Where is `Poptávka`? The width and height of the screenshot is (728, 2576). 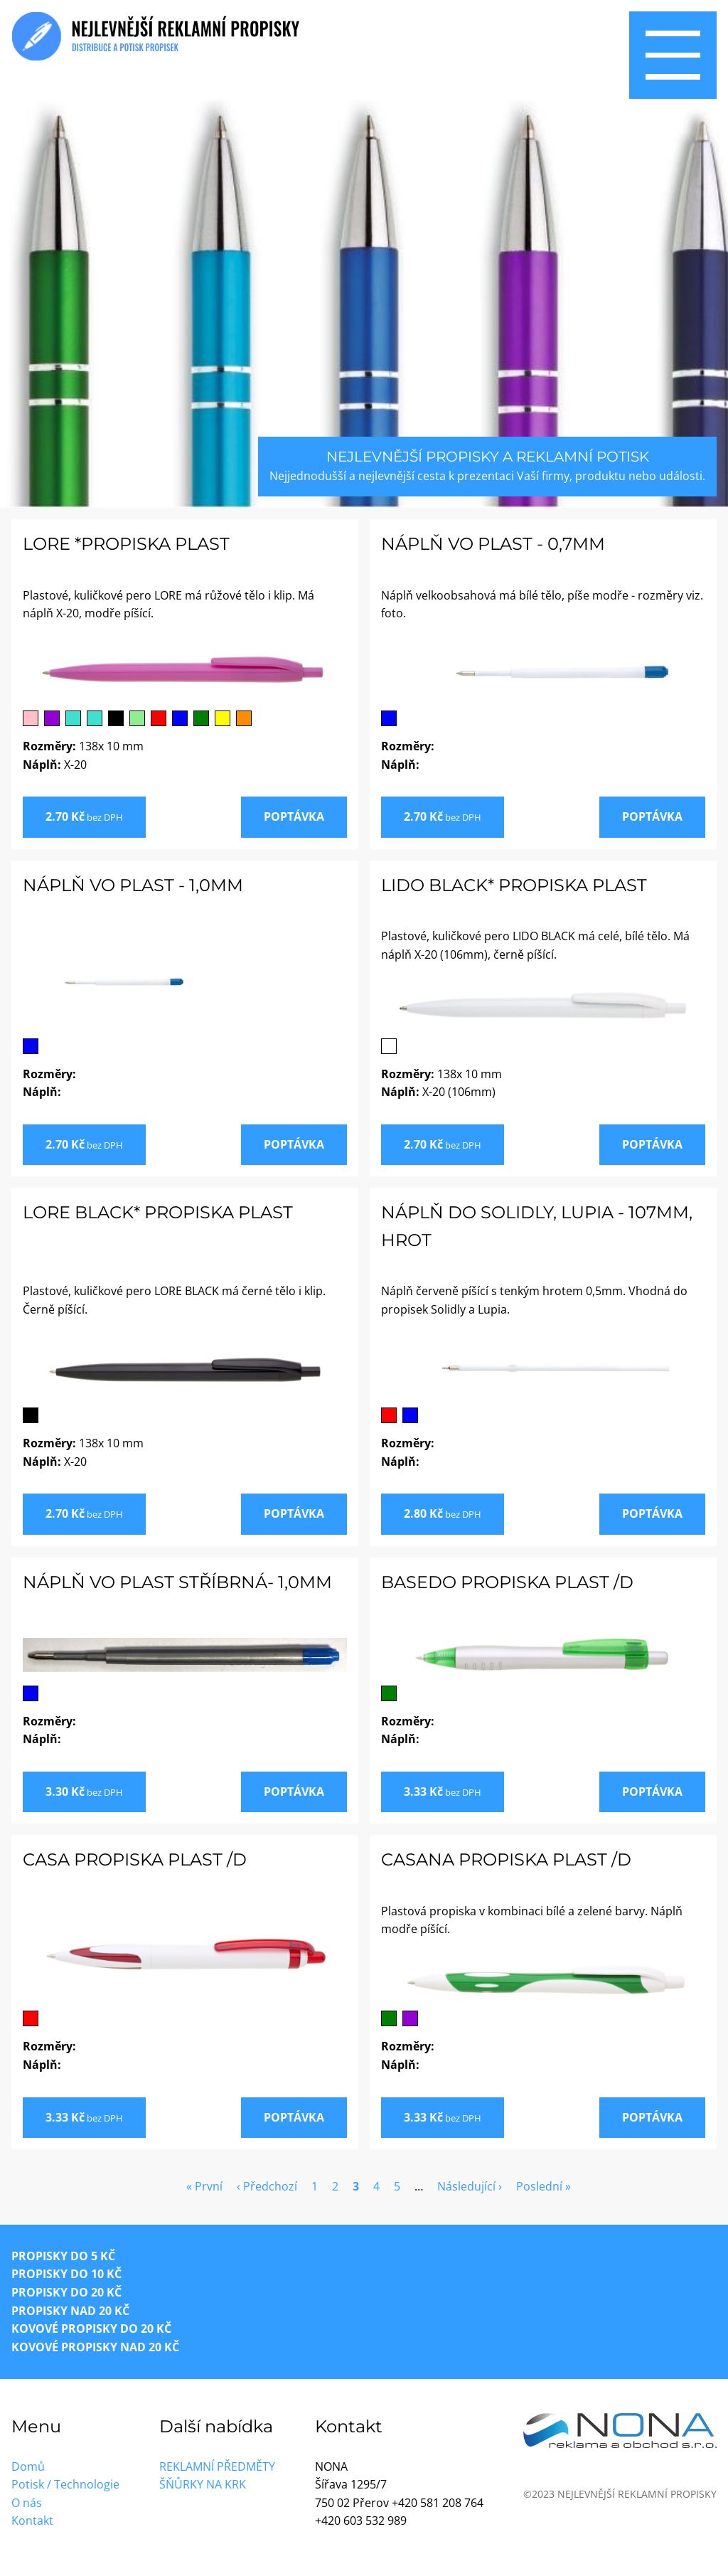 Poptávka is located at coordinates (294, 816).